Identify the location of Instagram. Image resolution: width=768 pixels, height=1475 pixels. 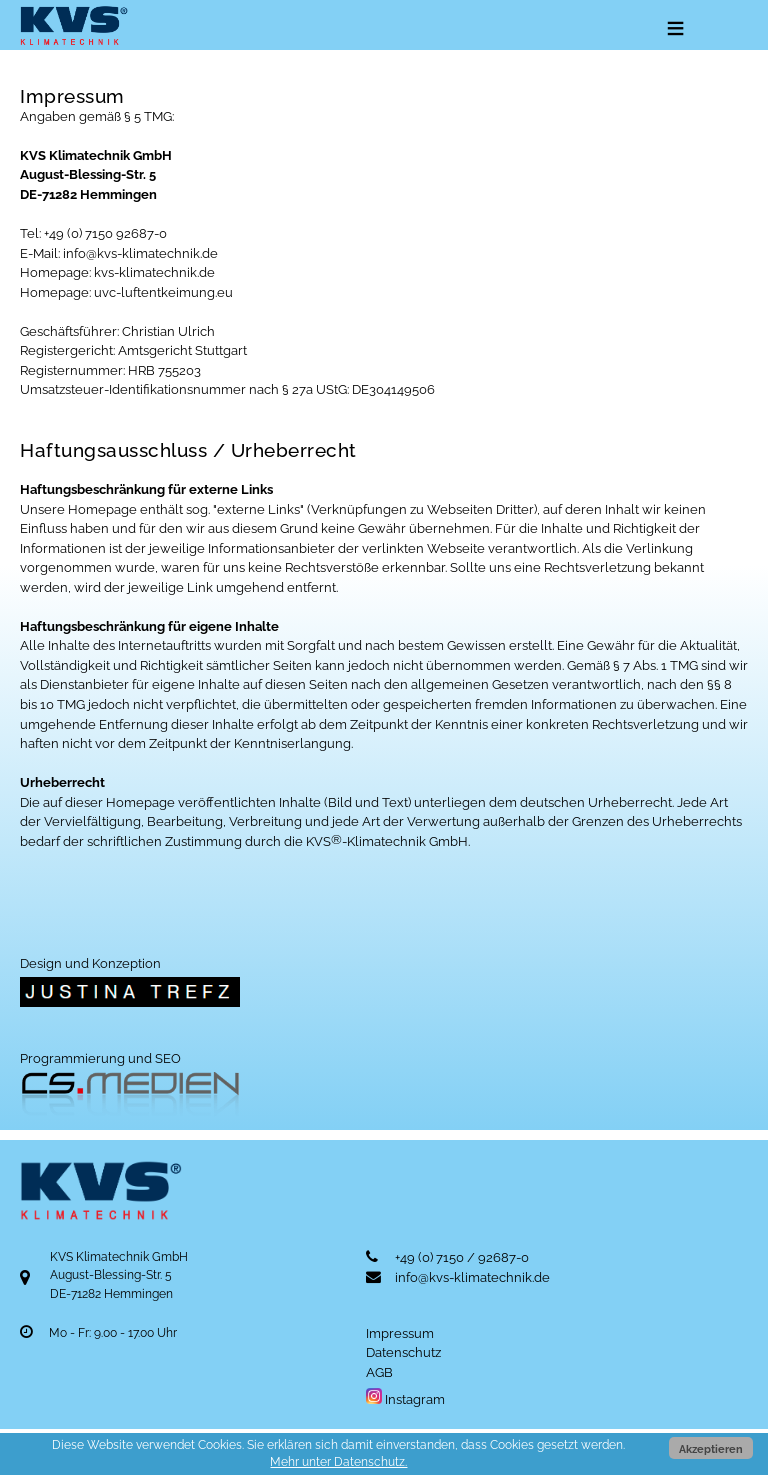
(405, 1399).